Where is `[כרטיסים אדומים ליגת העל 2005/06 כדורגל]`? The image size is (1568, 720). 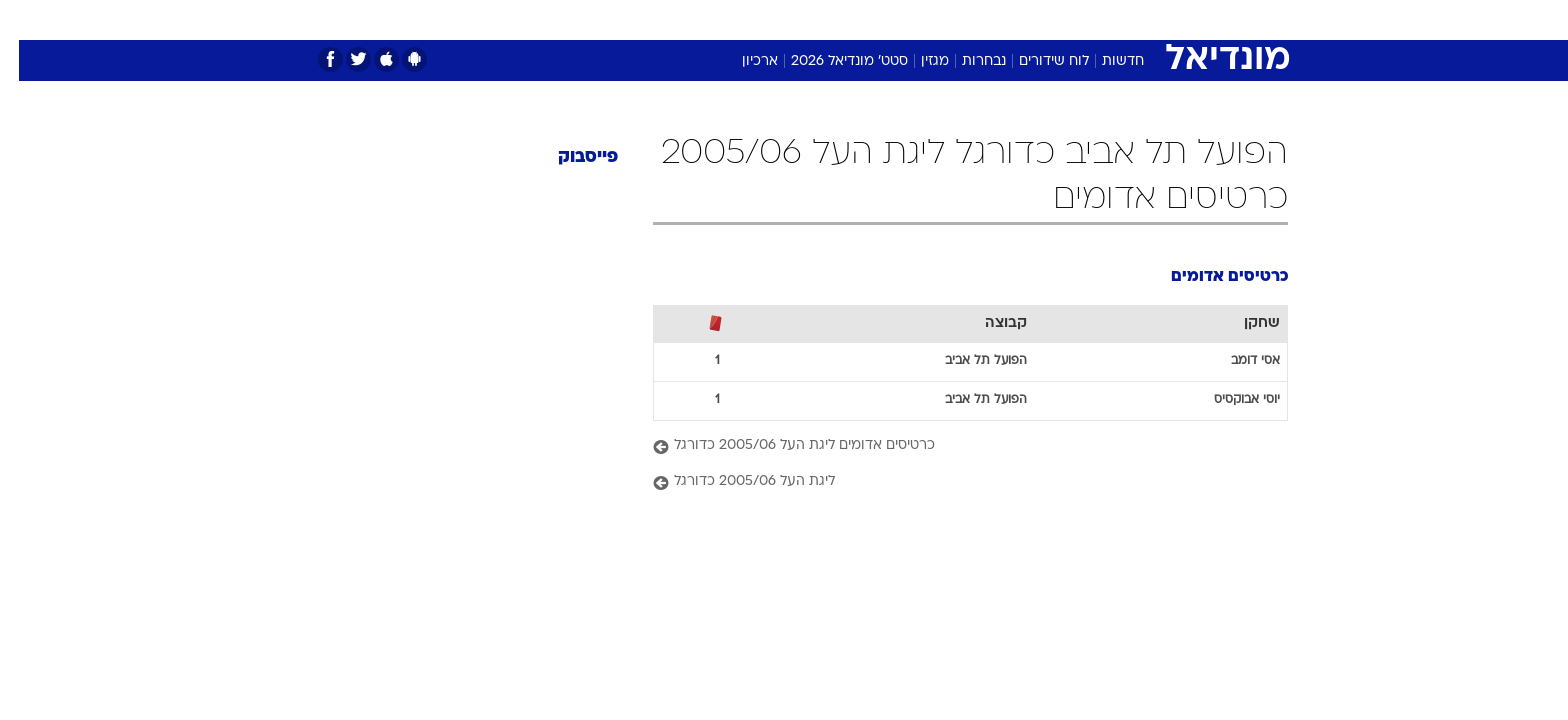
[כרטיסים אדומים ליגת העל 2005/06 כדורגל] is located at coordinates (951, 446).